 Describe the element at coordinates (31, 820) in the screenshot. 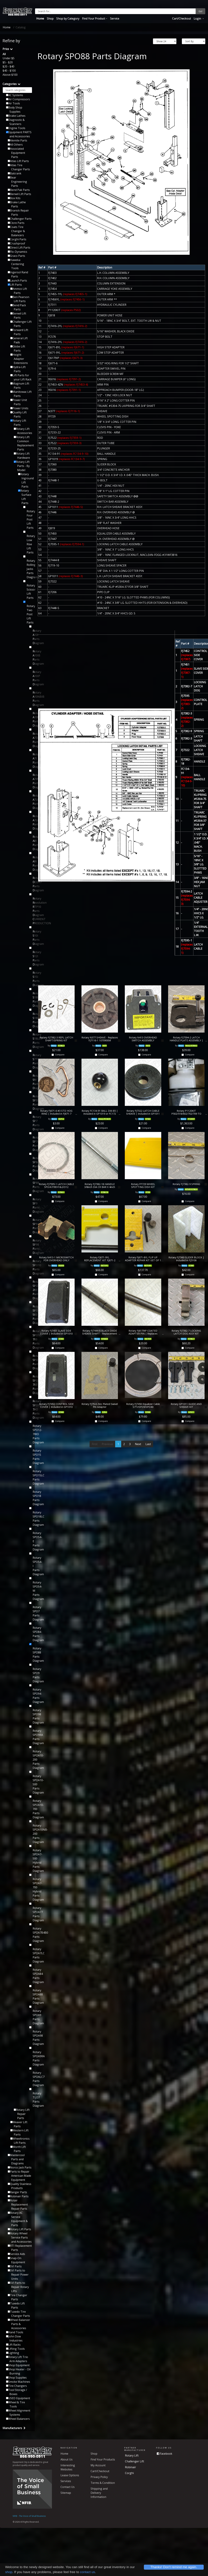

I see `Rotary A7LCIB Parts Diagram` at that location.